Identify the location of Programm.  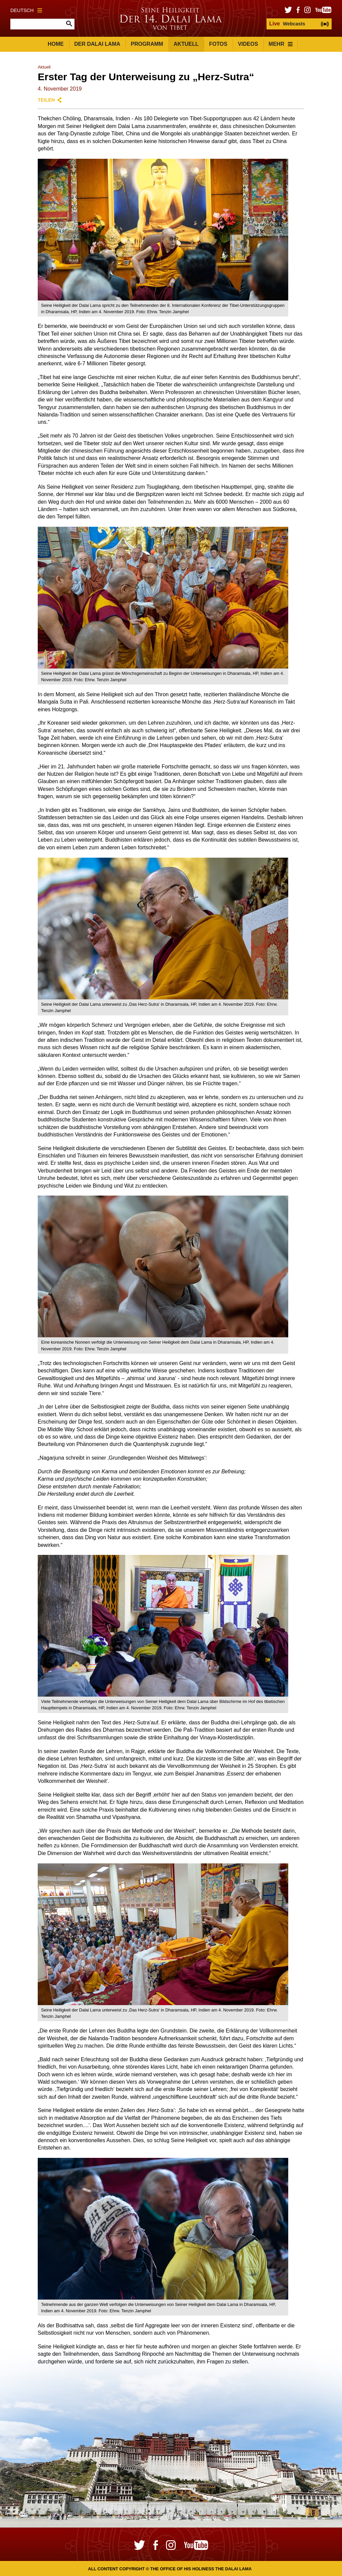
(147, 44).